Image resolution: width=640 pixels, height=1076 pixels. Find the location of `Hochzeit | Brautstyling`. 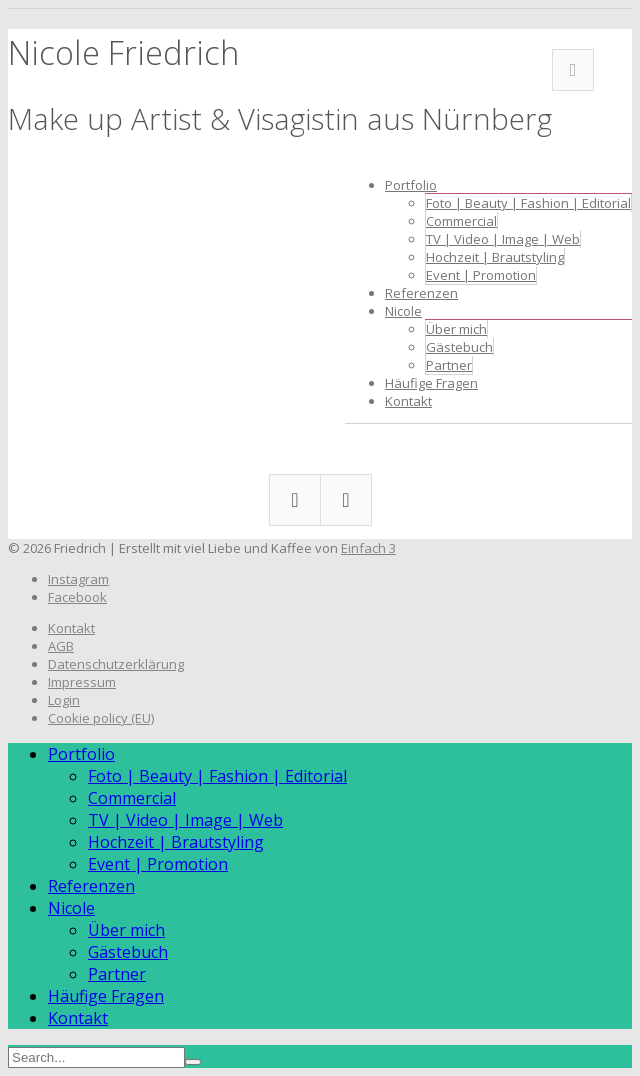

Hochzeit | Brautstyling is located at coordinates (495, 257).